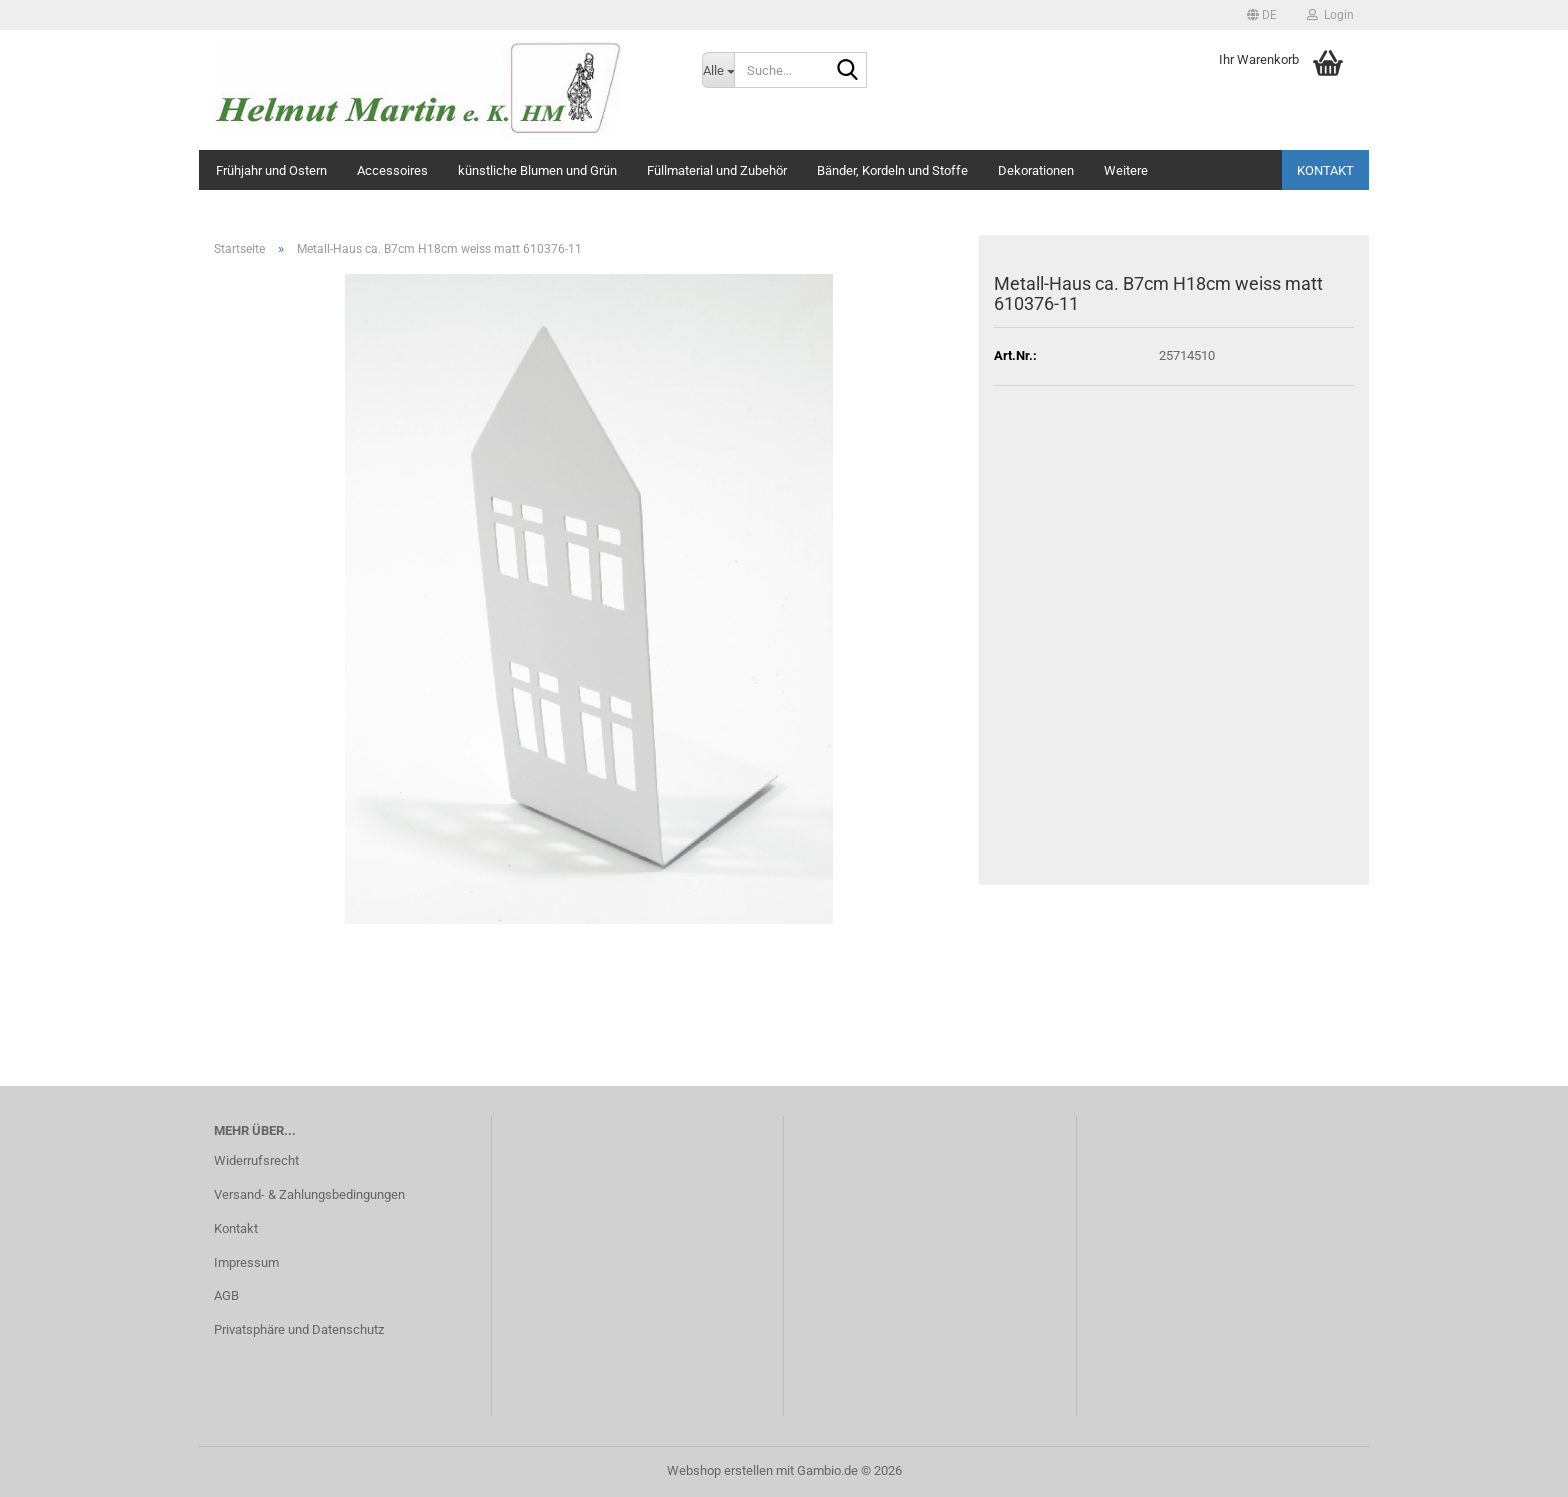 This screenshot has width=1568, height=1497. I want to click on Weitere, so click(1126, 170).